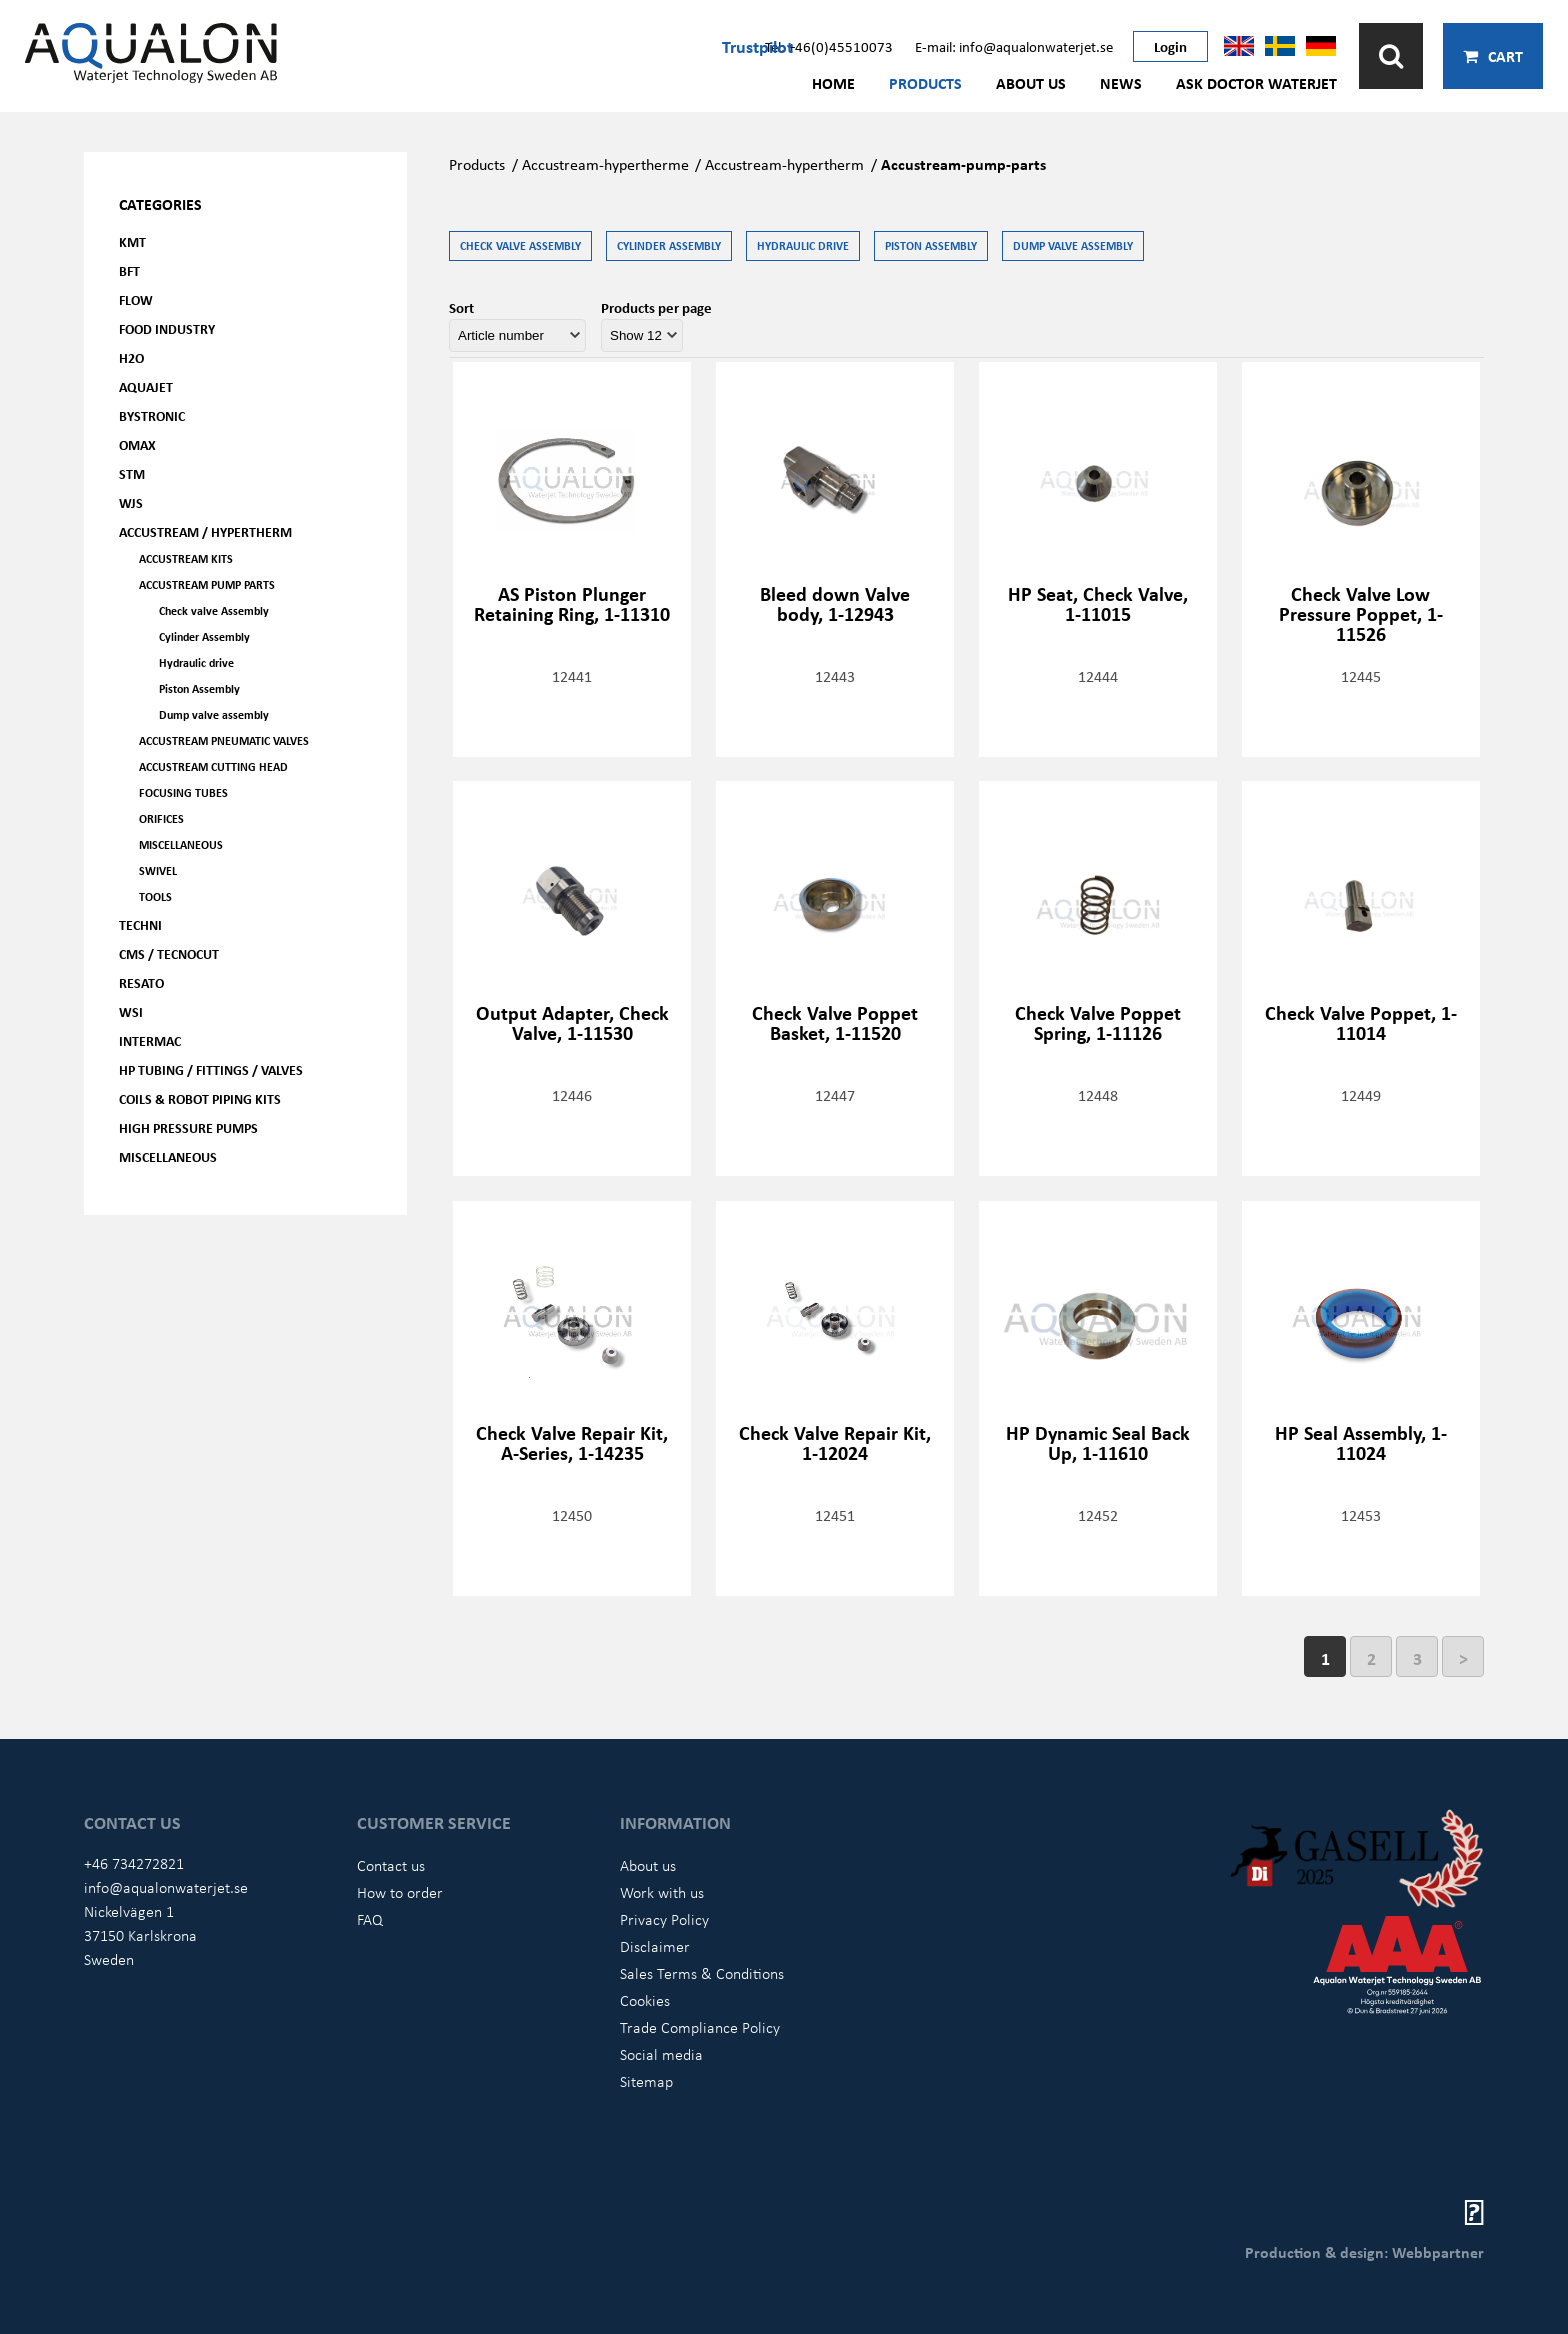 The height and width of the screenshot is (2334, 1568). I want to click on Check valve Assembly, so click(214, 610).